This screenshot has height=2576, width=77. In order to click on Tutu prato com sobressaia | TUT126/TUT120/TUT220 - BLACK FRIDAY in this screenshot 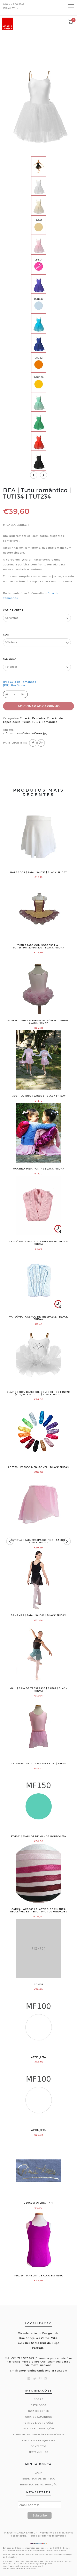, I will do `click(38, 946)`.